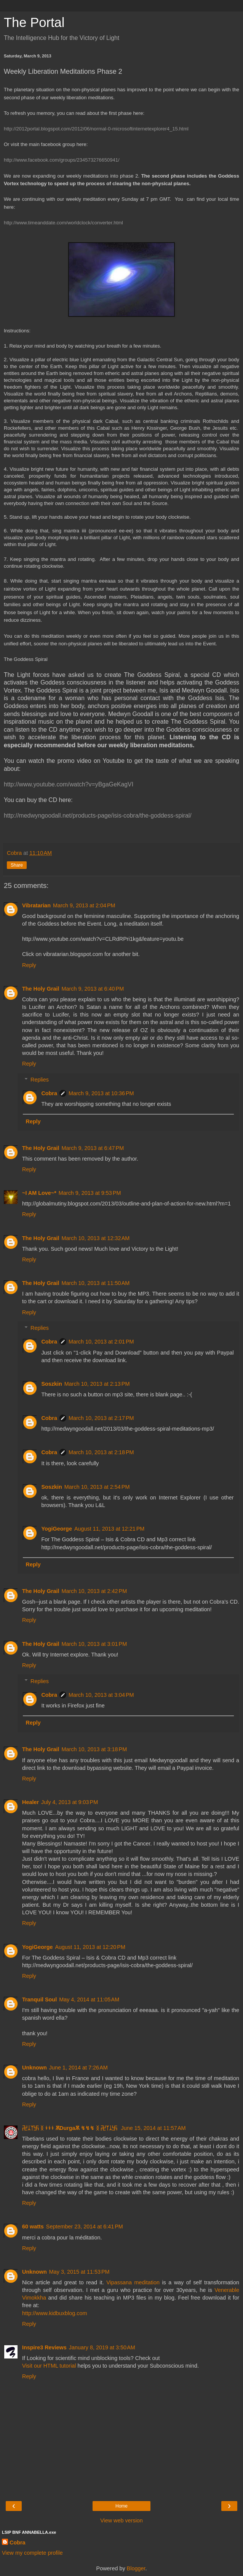 This screenshot has height=2576, width=243. Describe the element at coordinates (93, 1148) in the screenshot. I see `March 9, 2013 at 6:47 PM` at that location.